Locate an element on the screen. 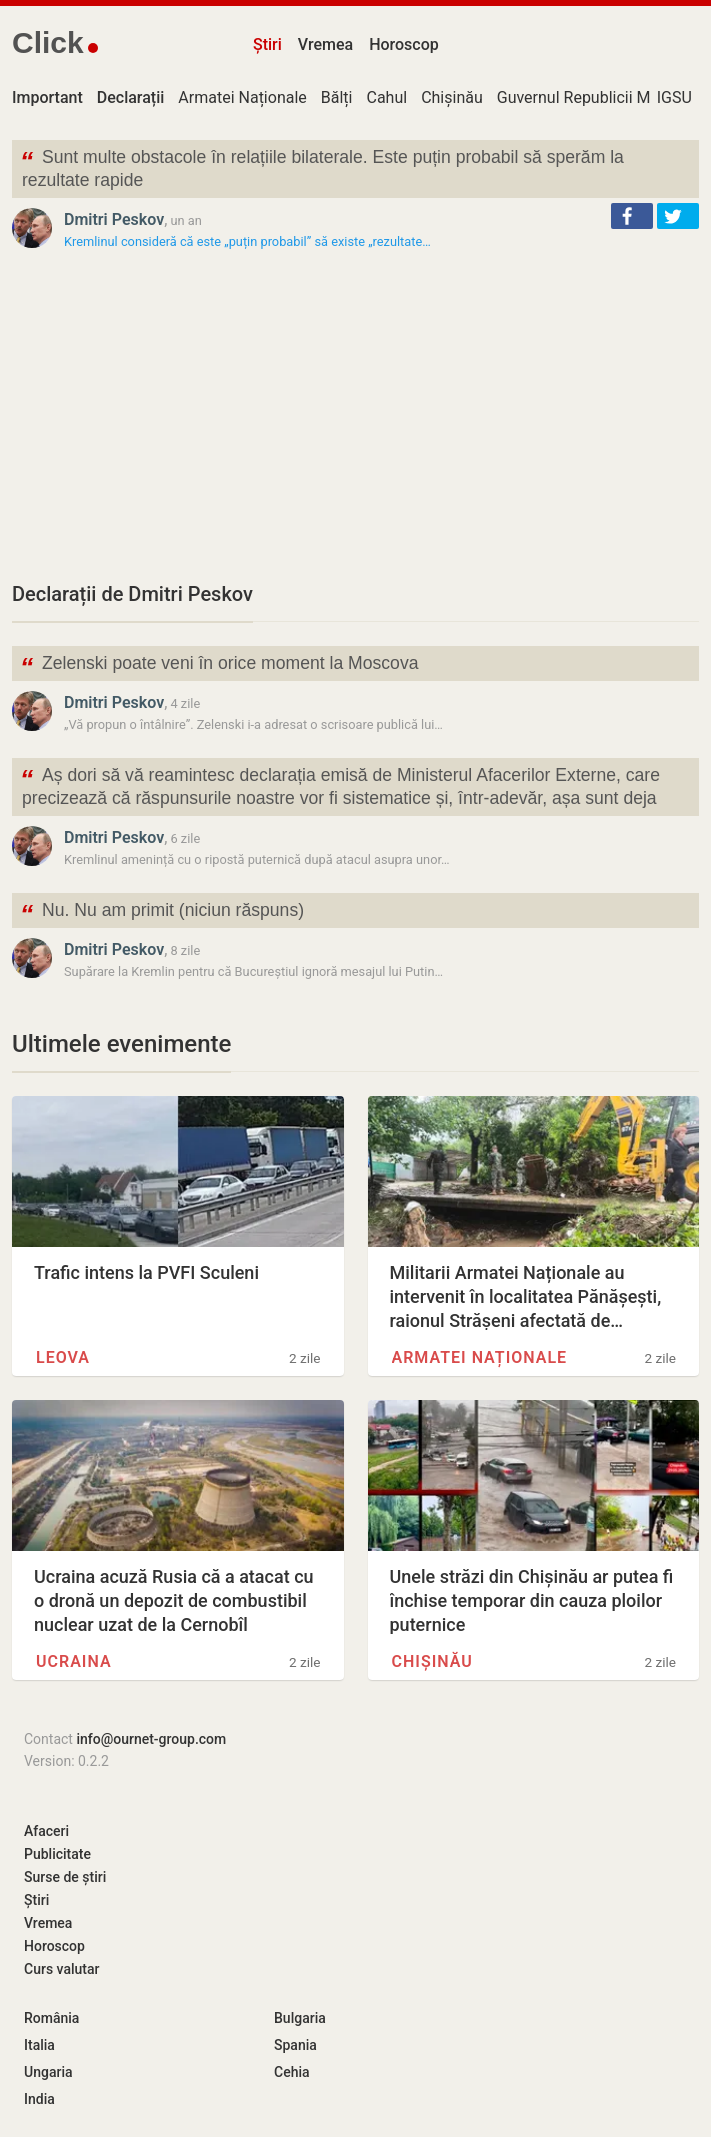 Image resolution: width=711 pixels, height=2137 pixels. Dmitri Peskov is located at coordinates (114, 219).